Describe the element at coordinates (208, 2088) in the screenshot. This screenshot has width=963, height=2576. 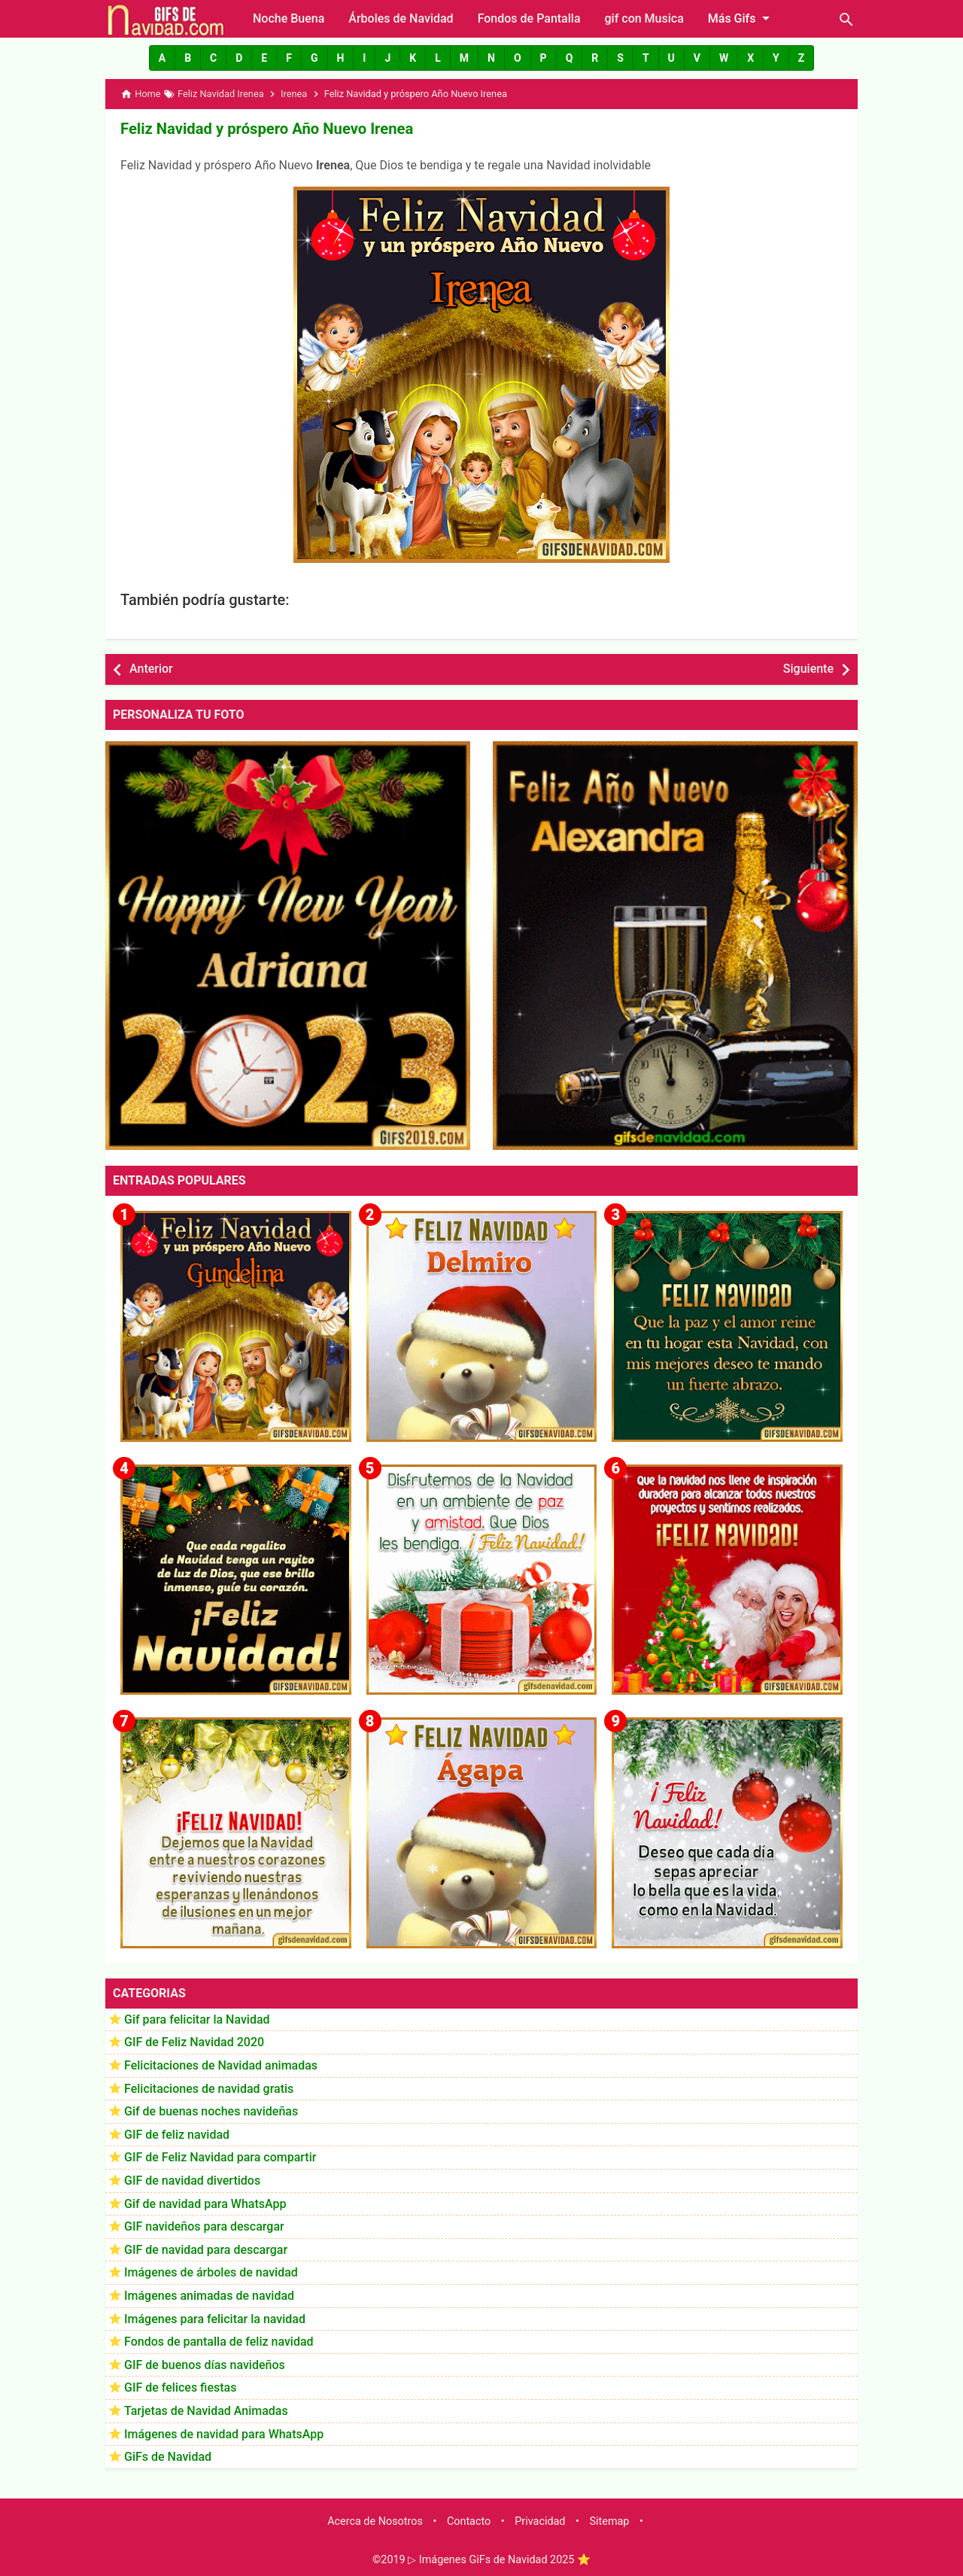
I see `Felicitaciones de navidad gratis` at that location.